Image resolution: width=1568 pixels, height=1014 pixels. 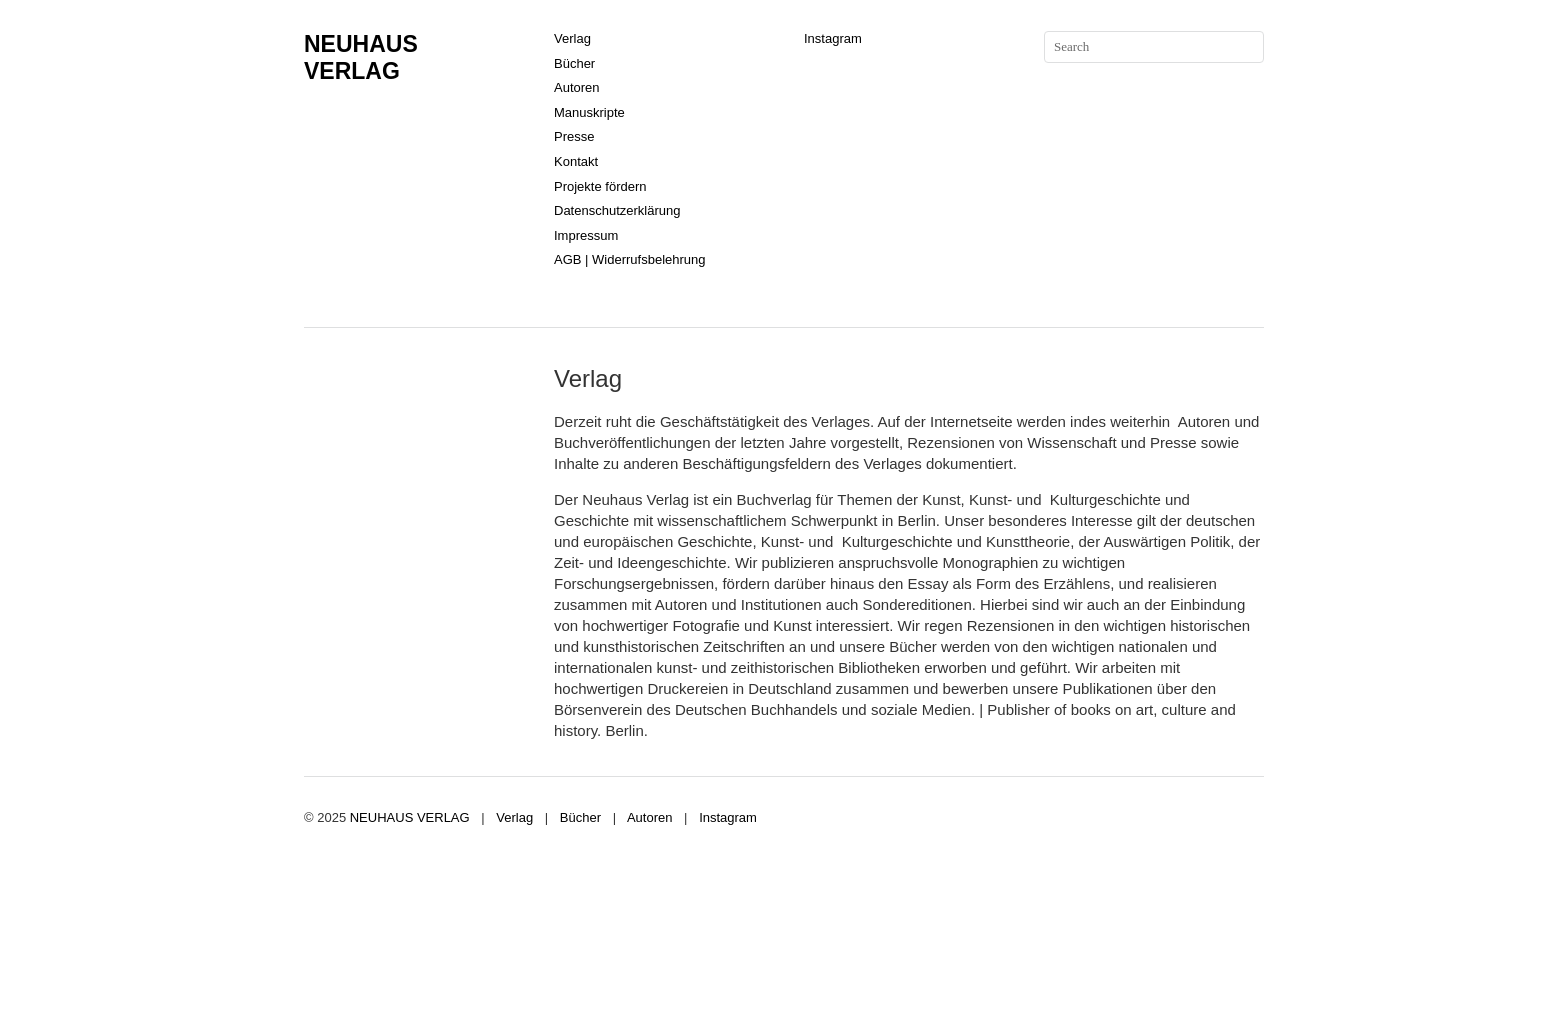 I want to click on Instagram, so click(x=833, y=38).